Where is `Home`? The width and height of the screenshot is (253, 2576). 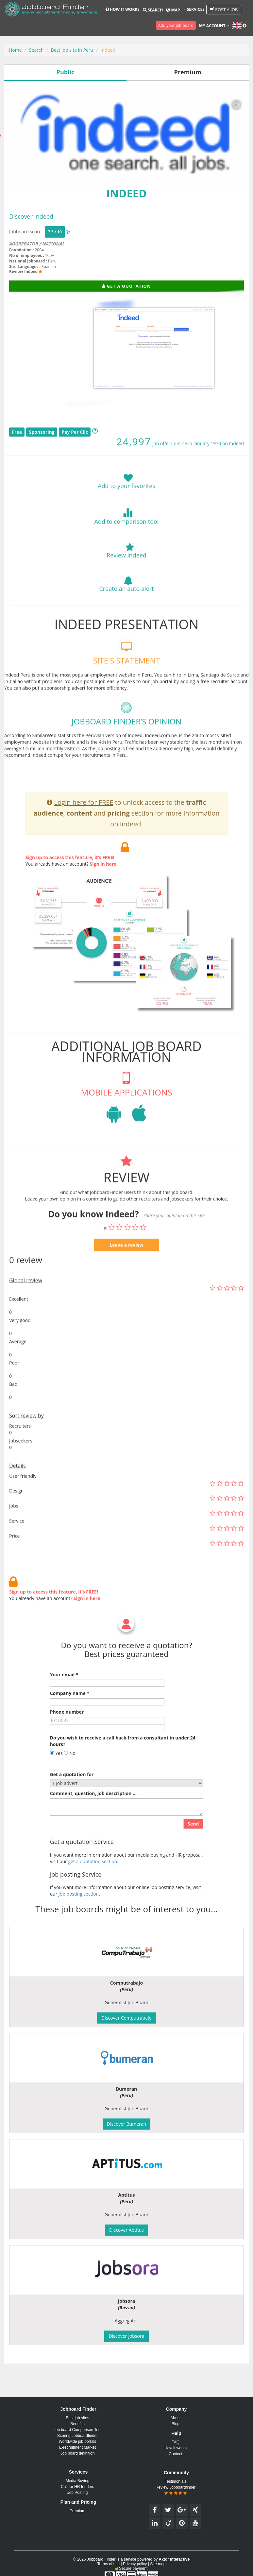
Home is located at coordinates (15, 50).